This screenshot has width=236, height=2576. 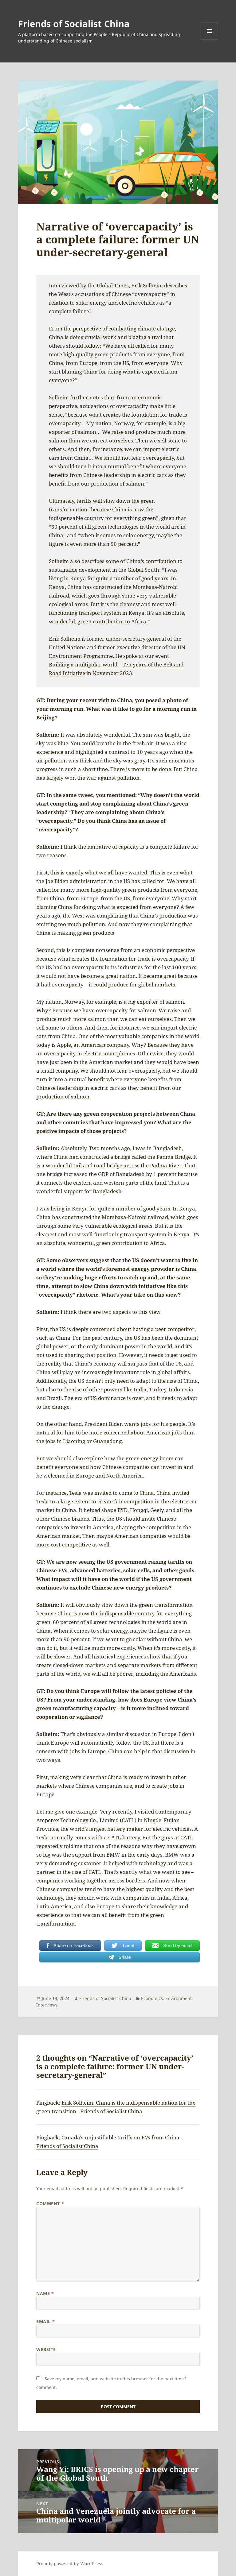 What do you see at coordinates (47, 2005) in the screenshot?
I see `Interviews` at bounding box center [47, 2005].